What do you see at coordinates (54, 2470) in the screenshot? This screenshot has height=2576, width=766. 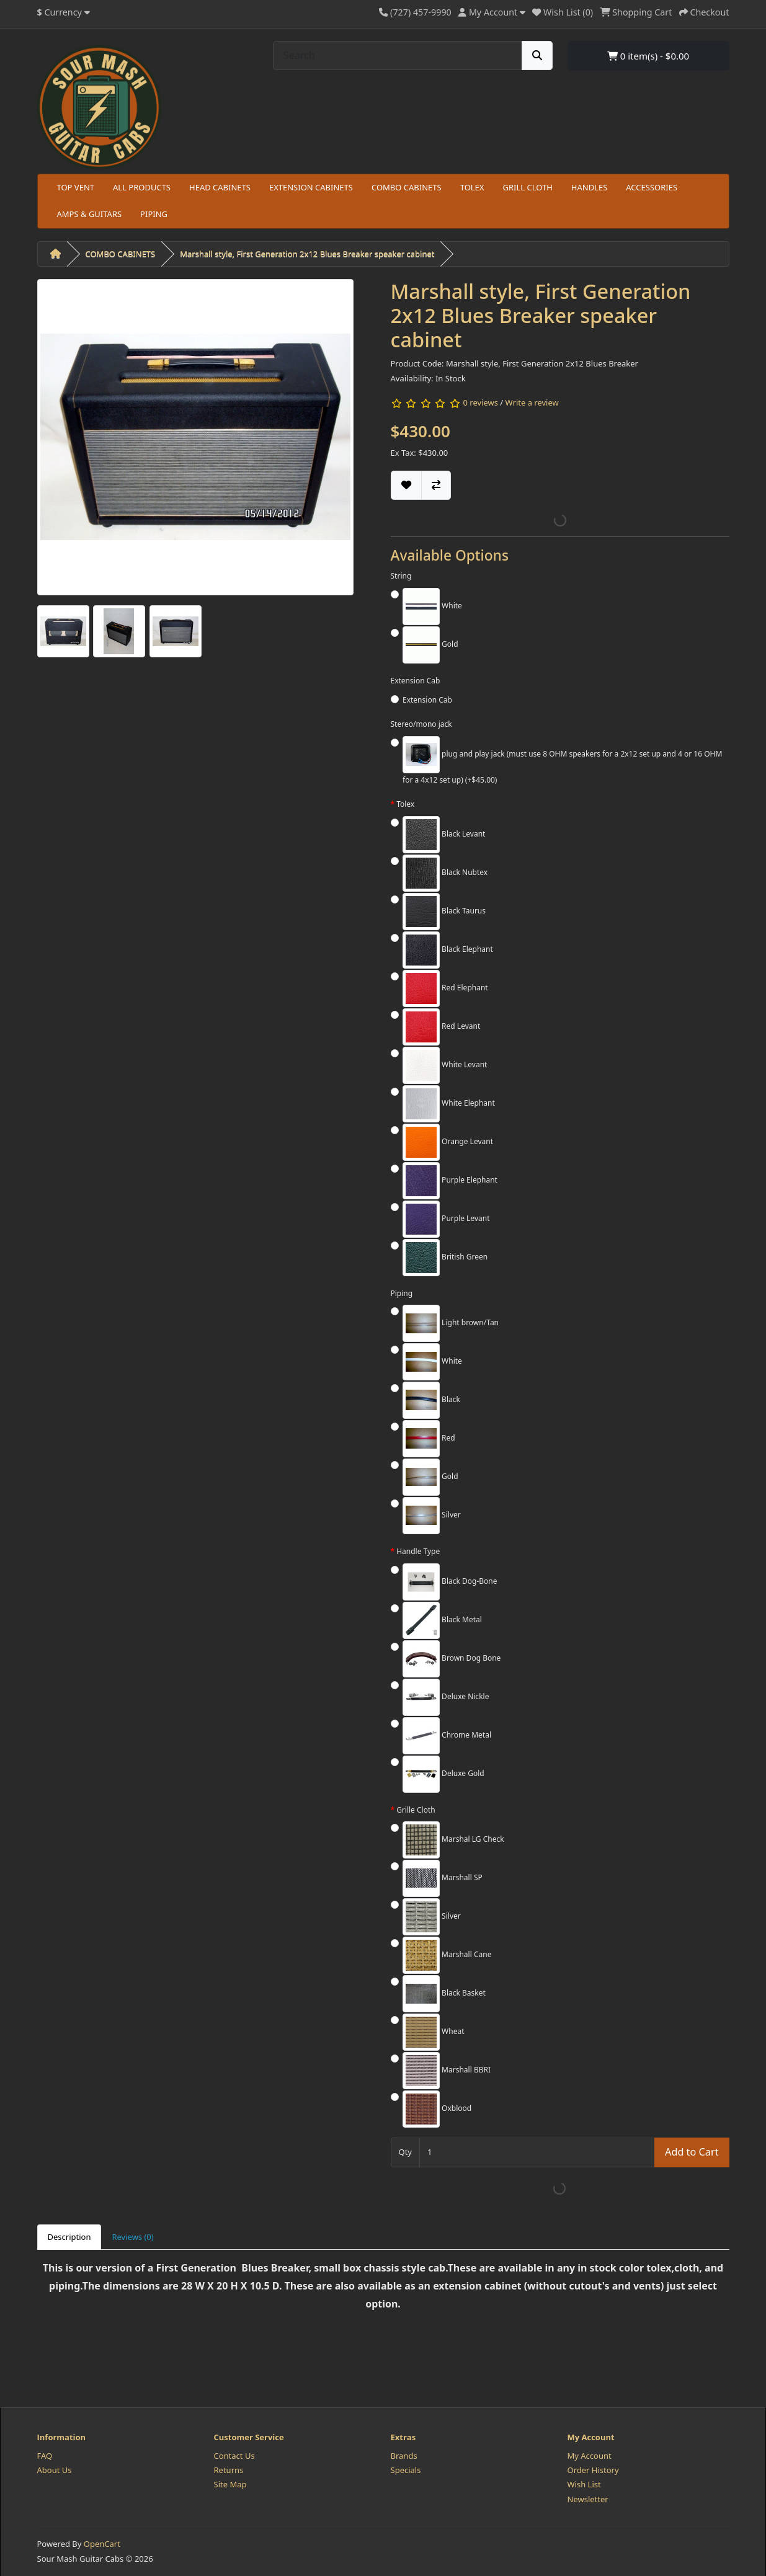 I see `About Us` at bounding box center [54, 2470].